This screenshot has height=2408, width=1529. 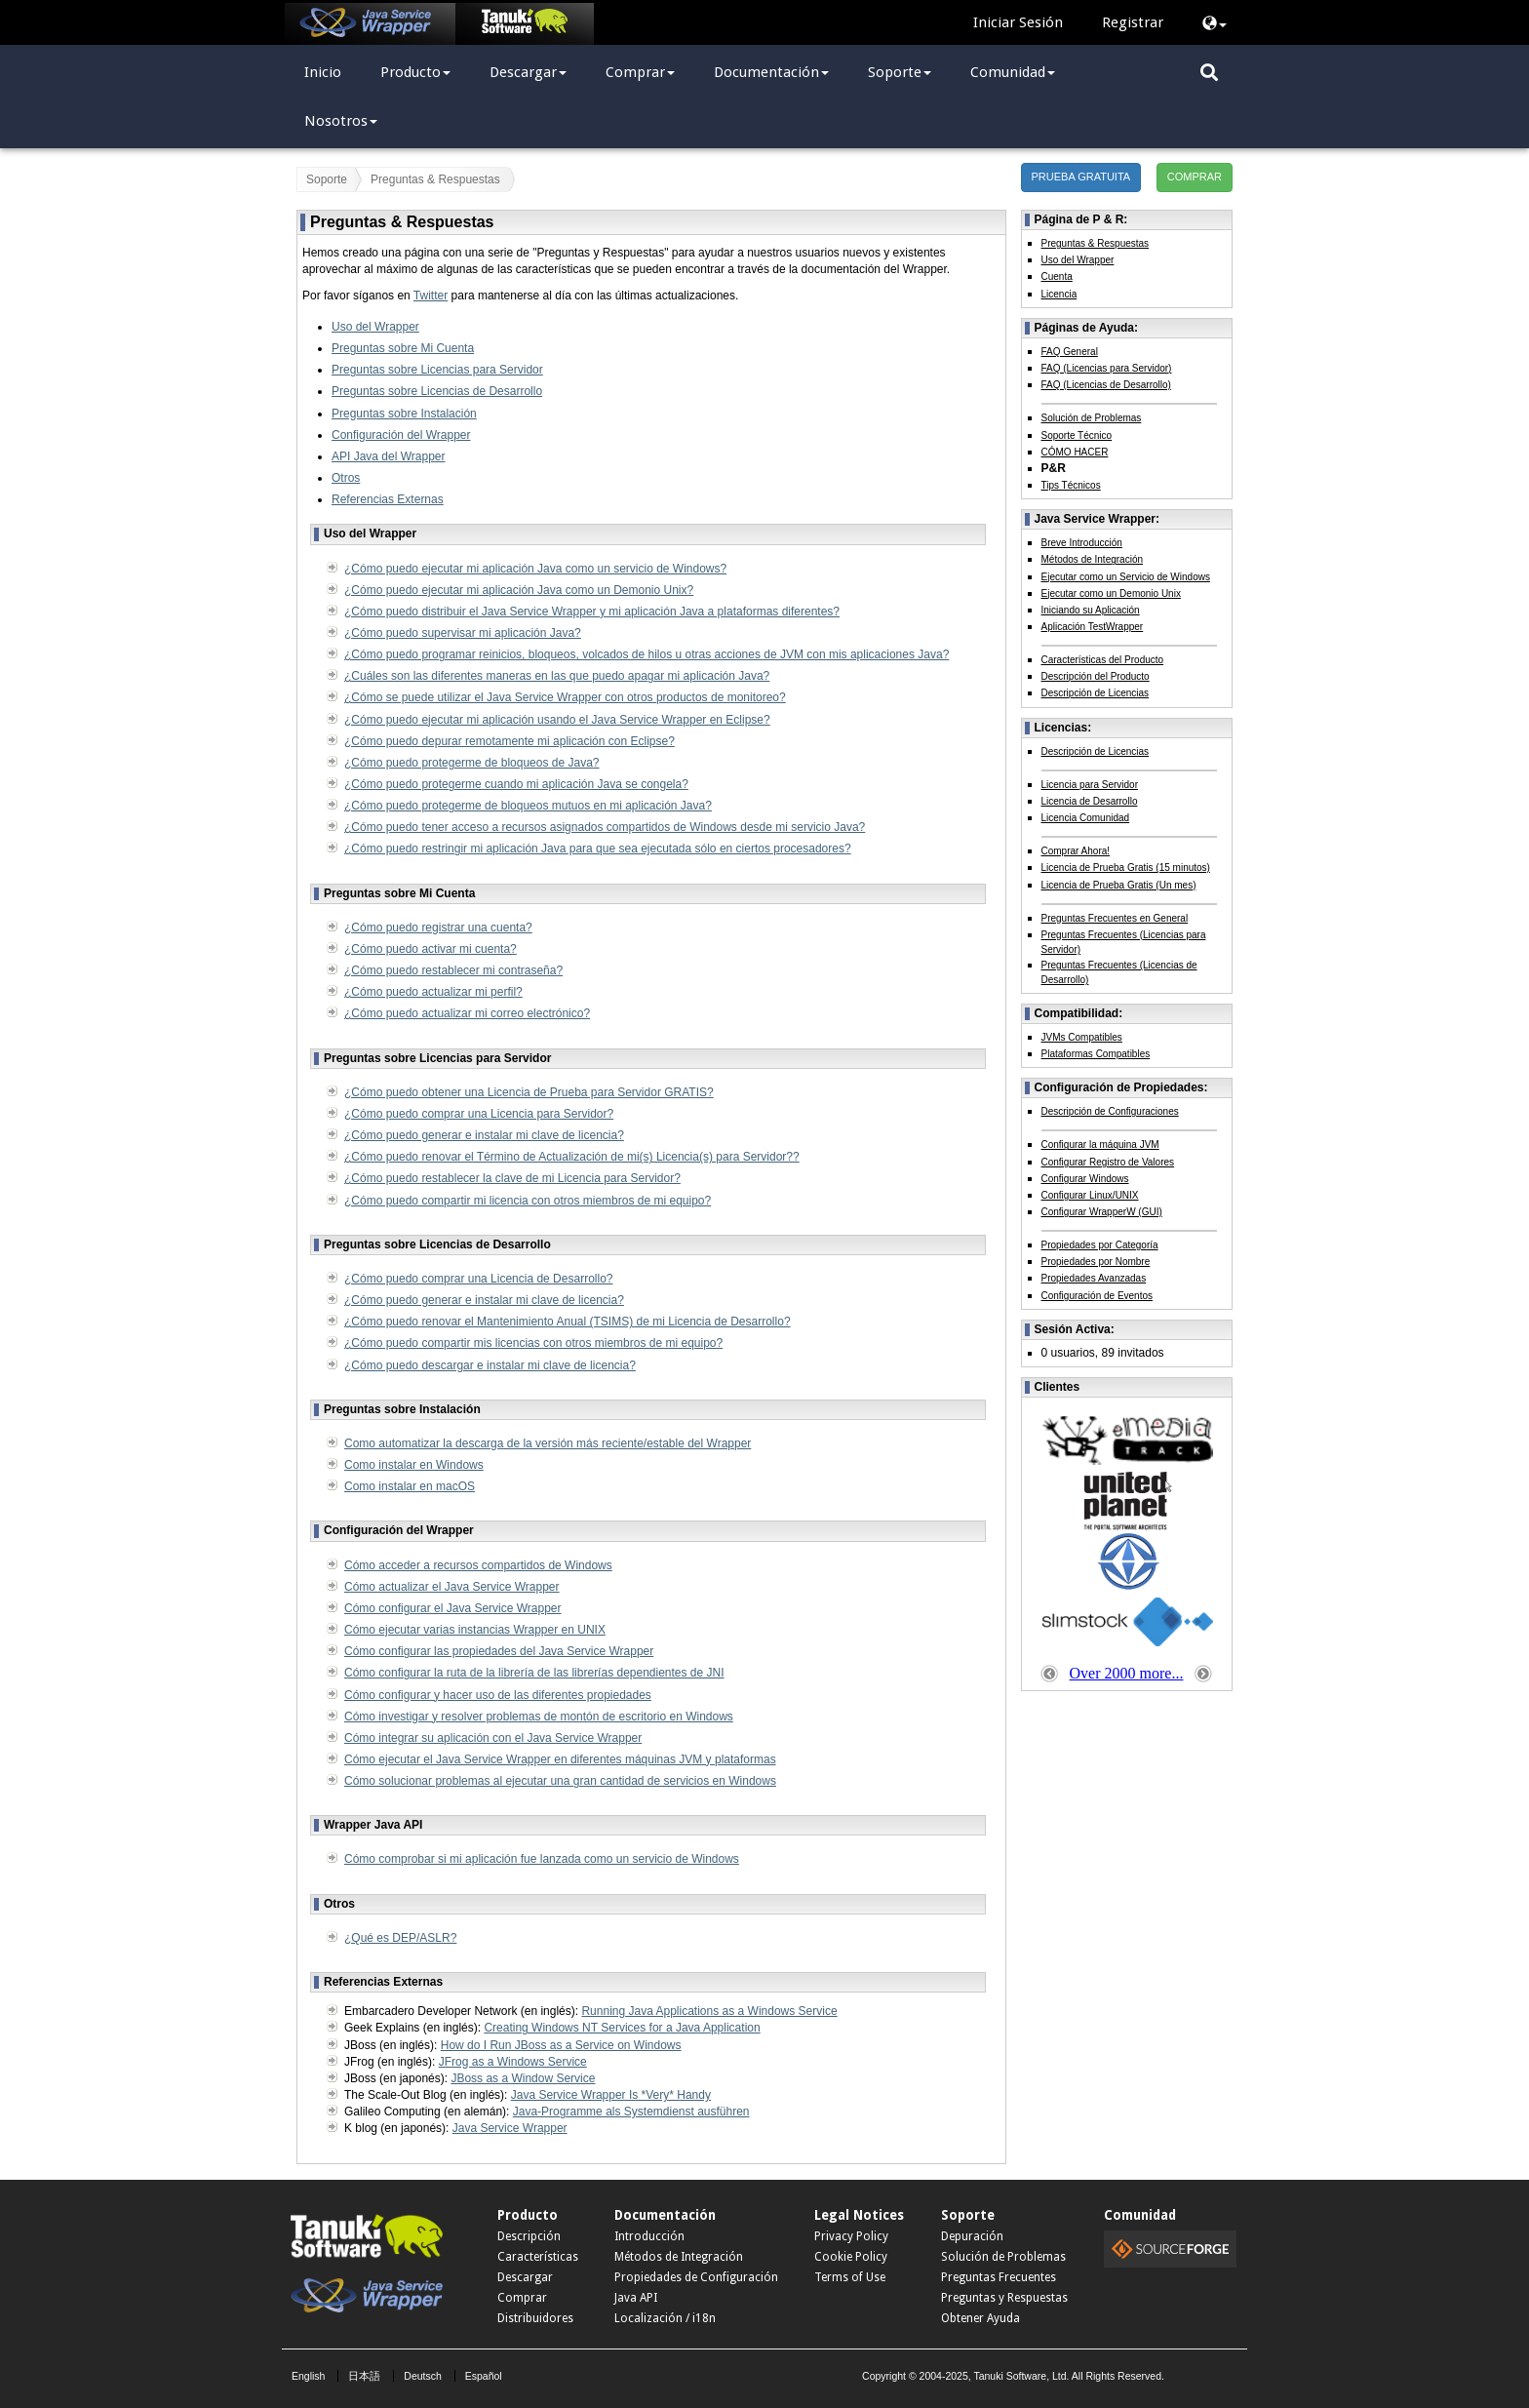 What do you see at coordinates (478, 1278) in the screenshot?
I see `¿Cómo puedo comprar una Licencia de Desarrollo?` at bounding box center [478, 1278].